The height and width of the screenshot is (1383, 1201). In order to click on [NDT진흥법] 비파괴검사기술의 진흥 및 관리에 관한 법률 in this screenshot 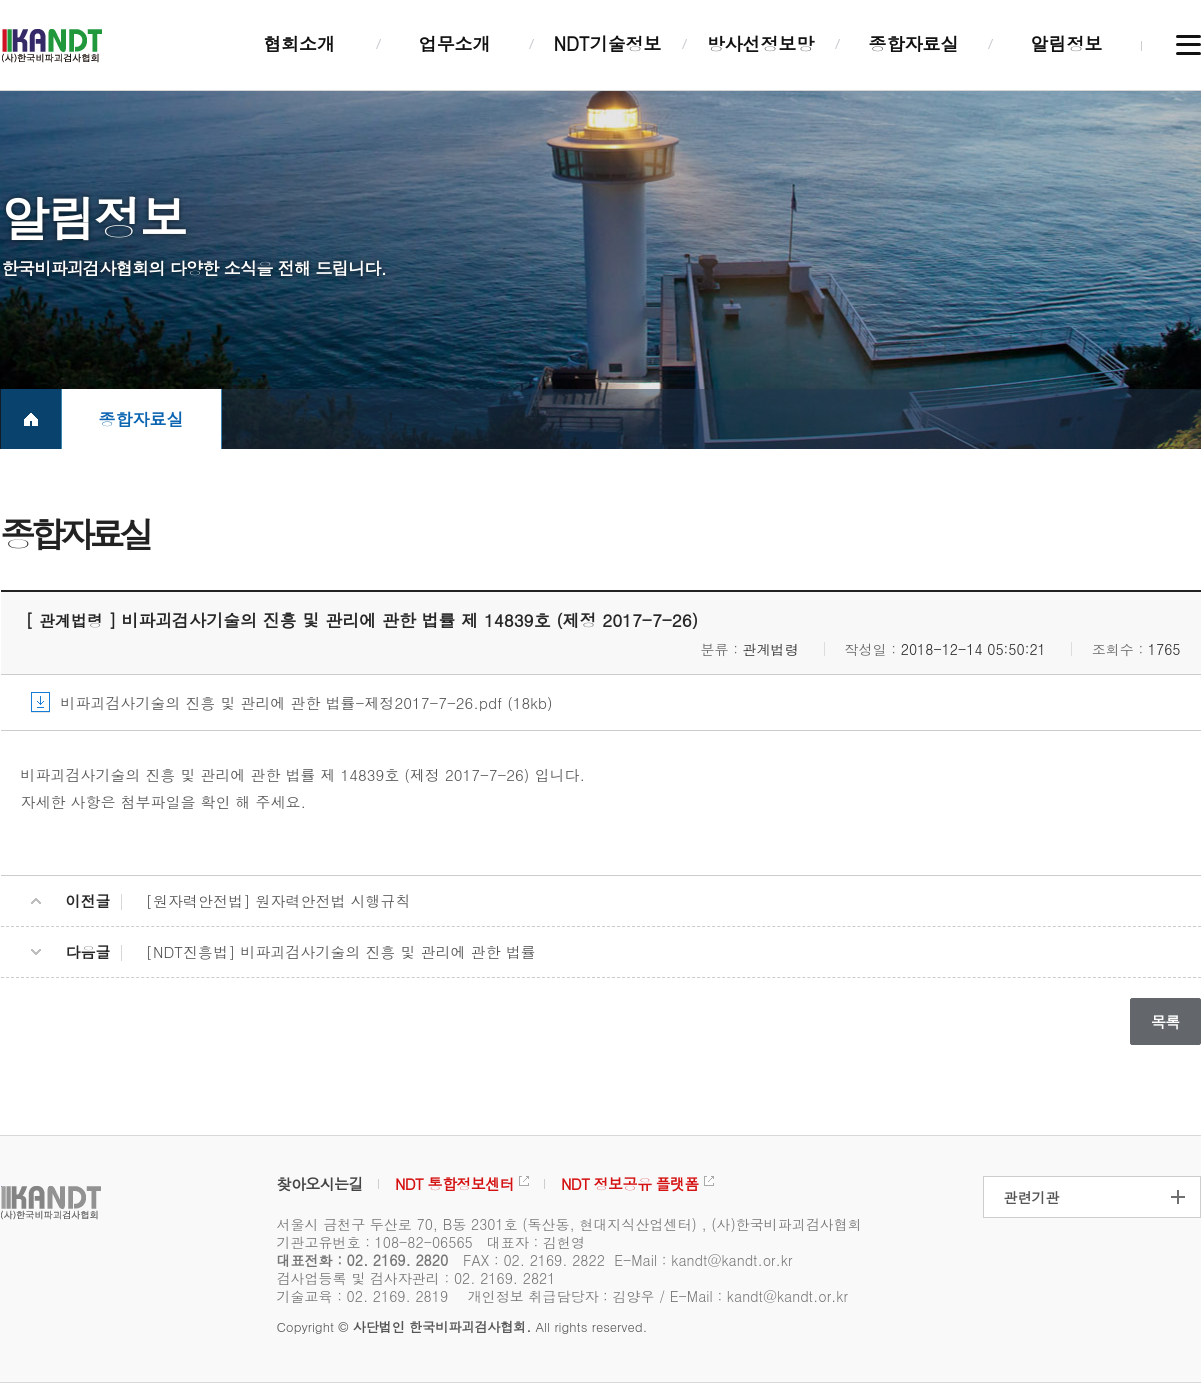, I will do `click(341, 951)`.